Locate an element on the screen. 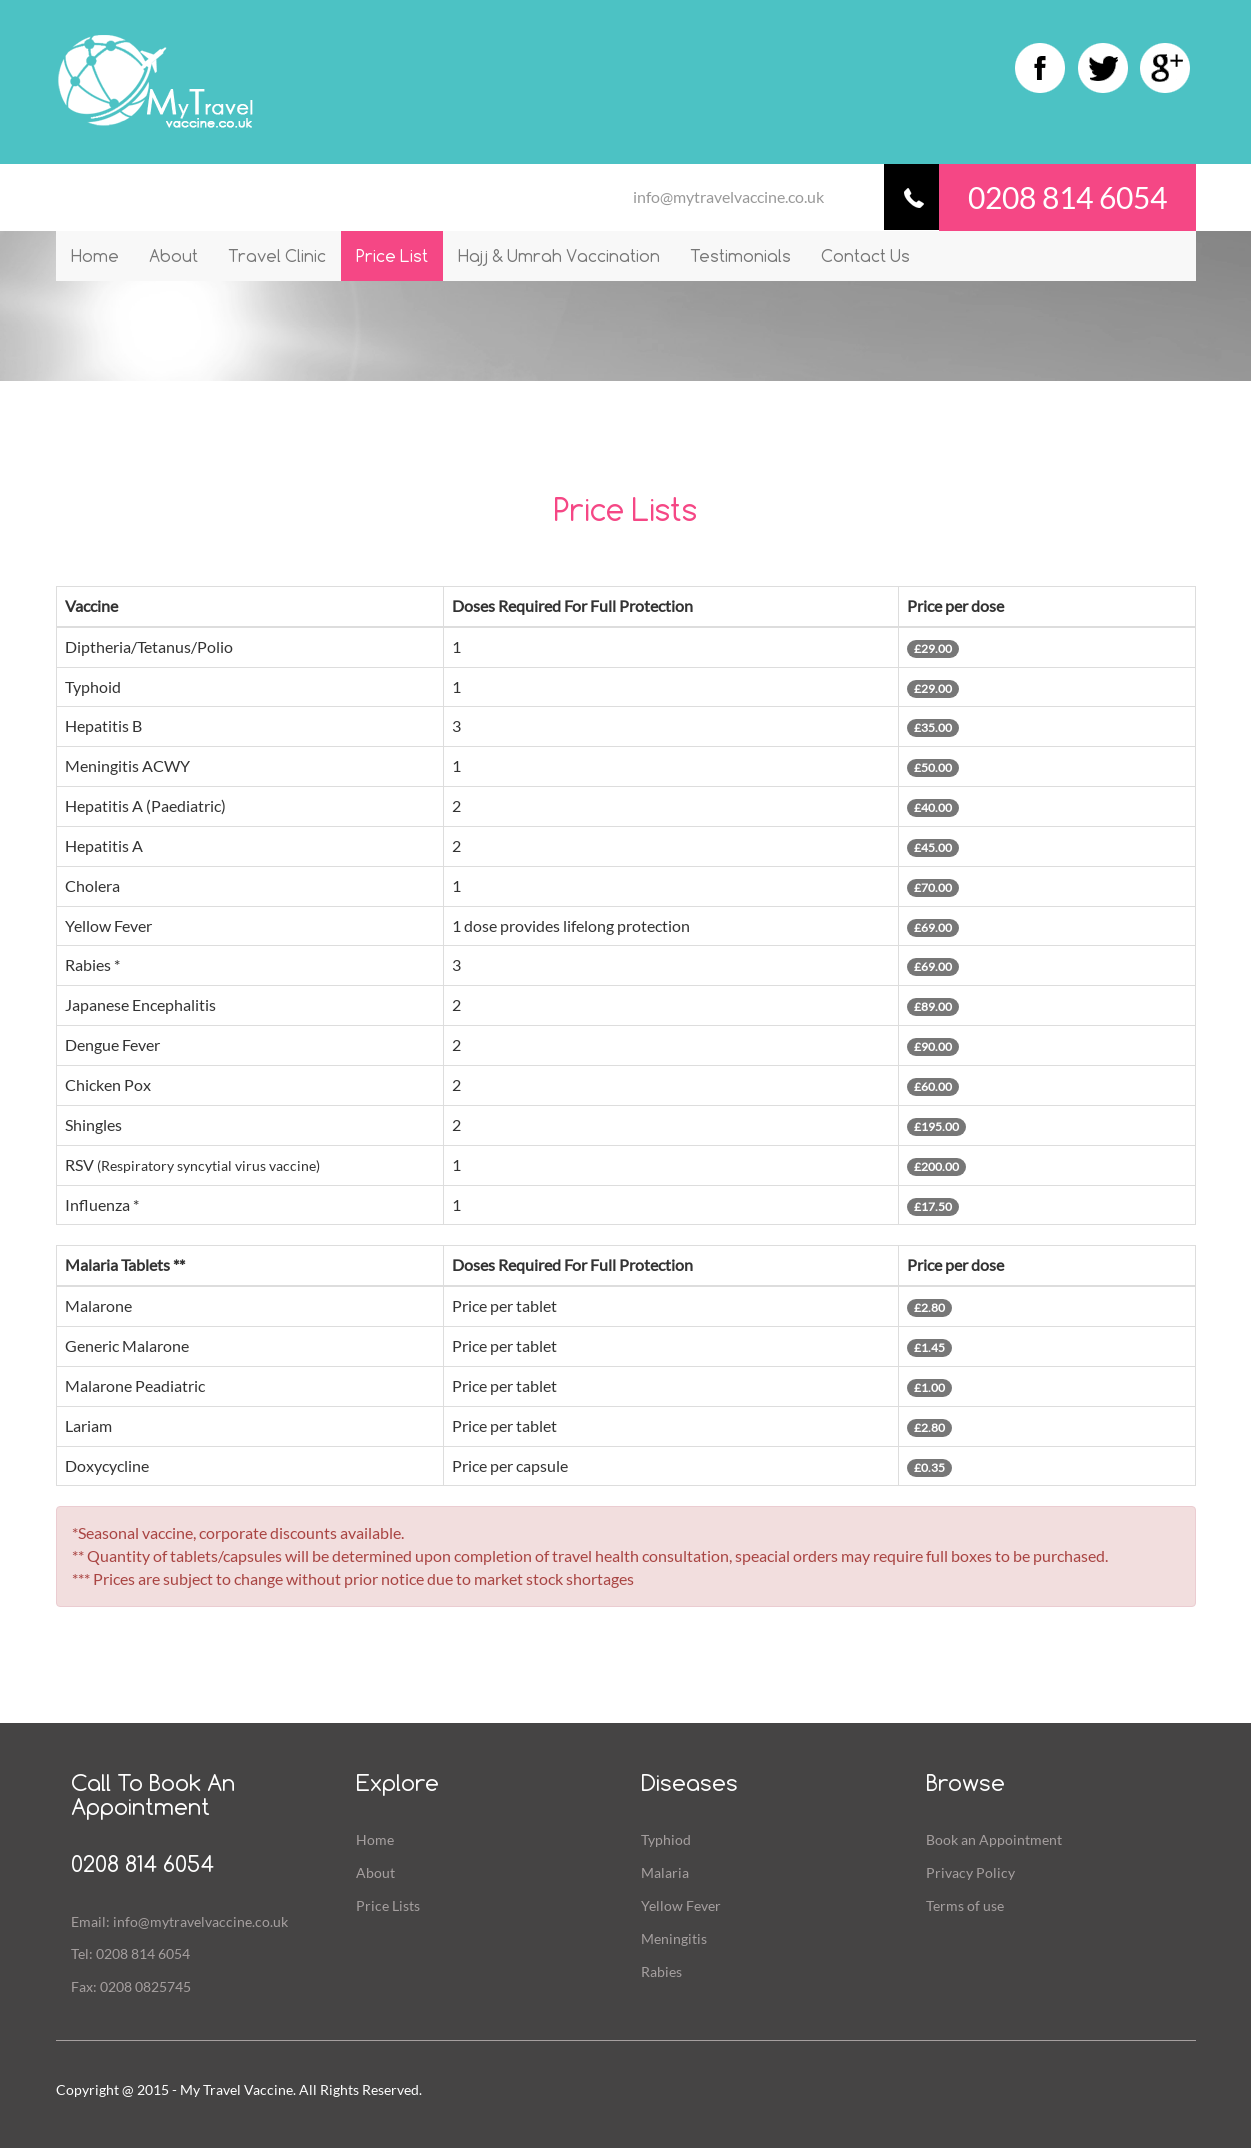 The height and width of the screenshot is (2148, 1251). Yellow Fever is located at coordinates (681, 1905).